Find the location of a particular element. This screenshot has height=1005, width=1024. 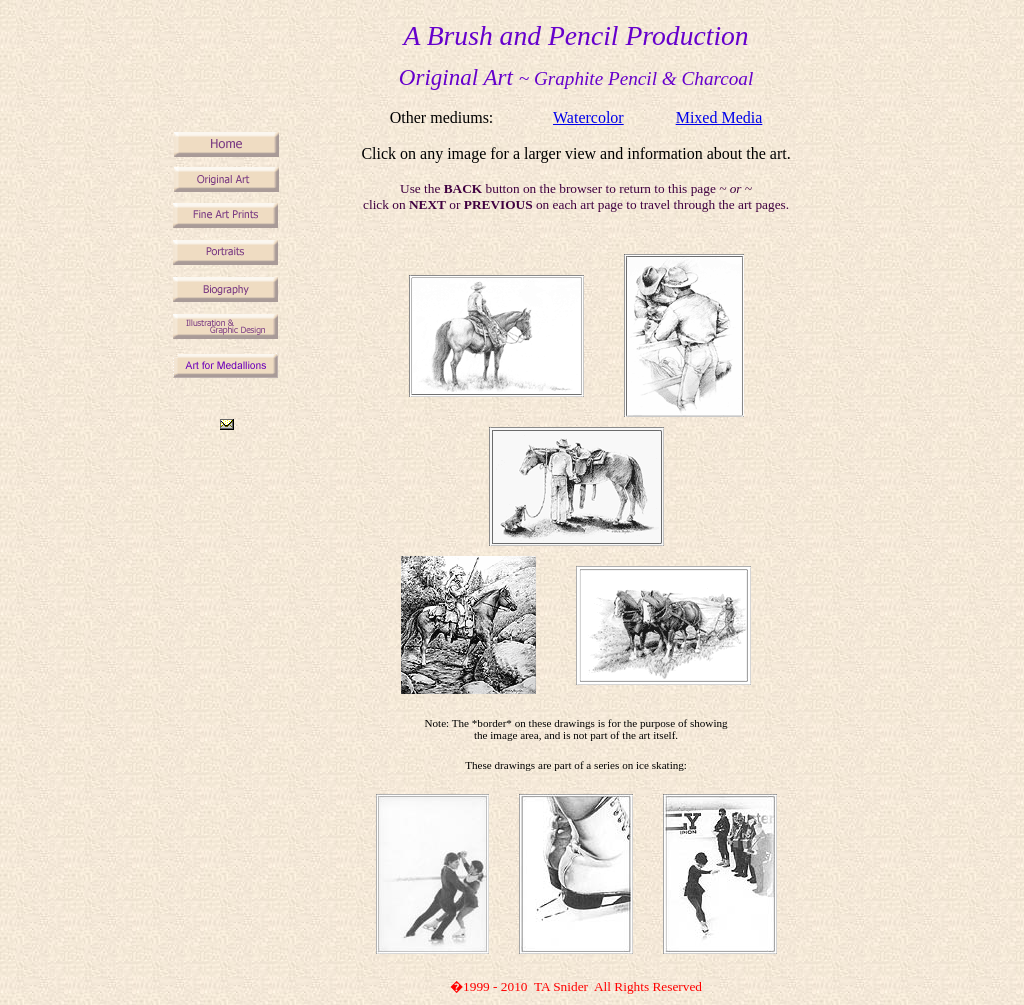

Watercolor is located at coordinates (588, 117).